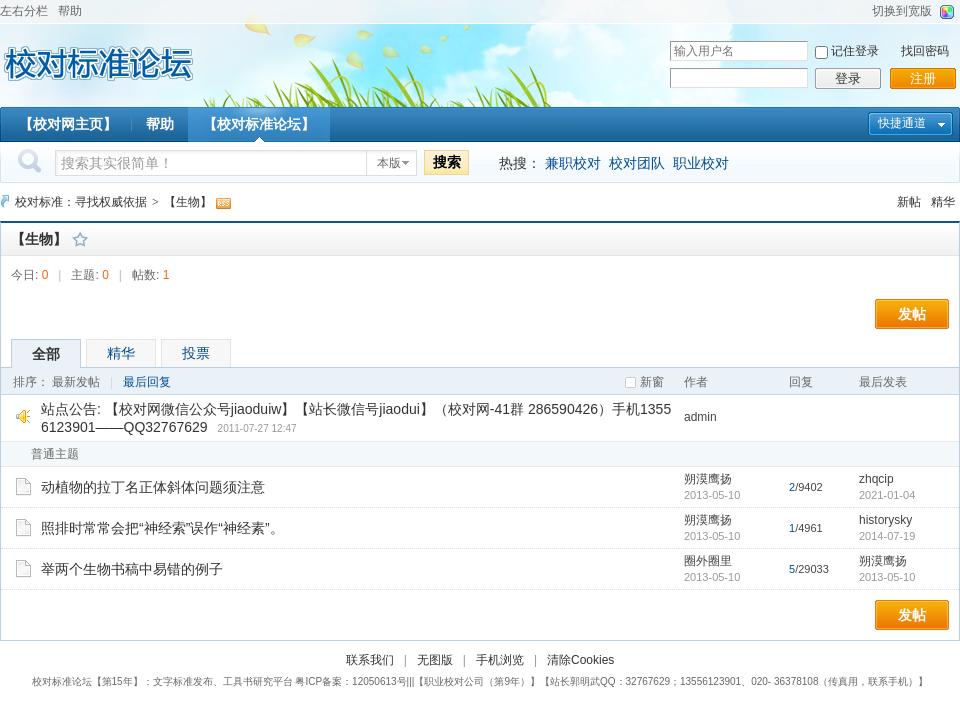 The height and width of the screenshot is (720, 960). Describe the element at coordinates (885, 520) in the screenshot. I see `historysky` at that location.